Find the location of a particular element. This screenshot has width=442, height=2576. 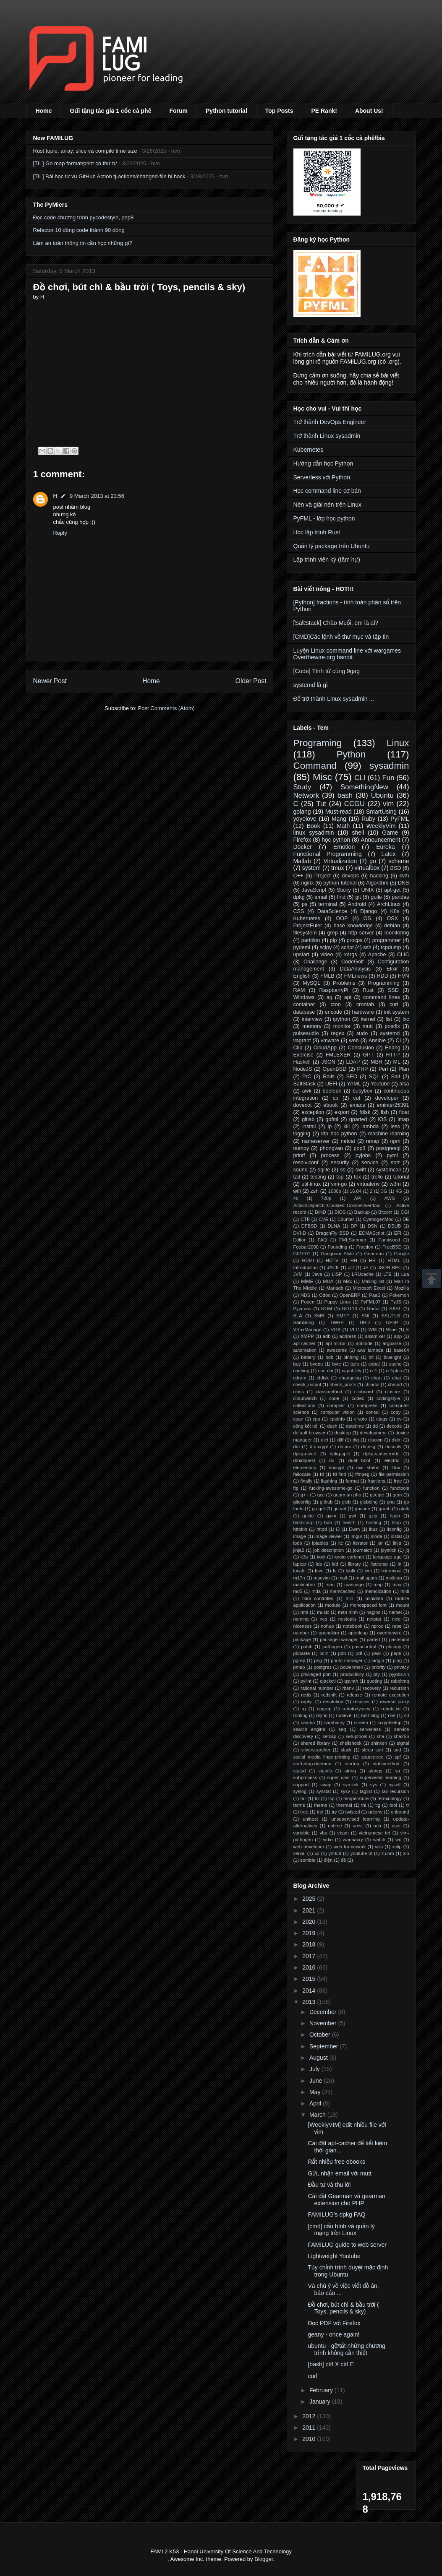

crypto is located at coordinates (360, 1418).